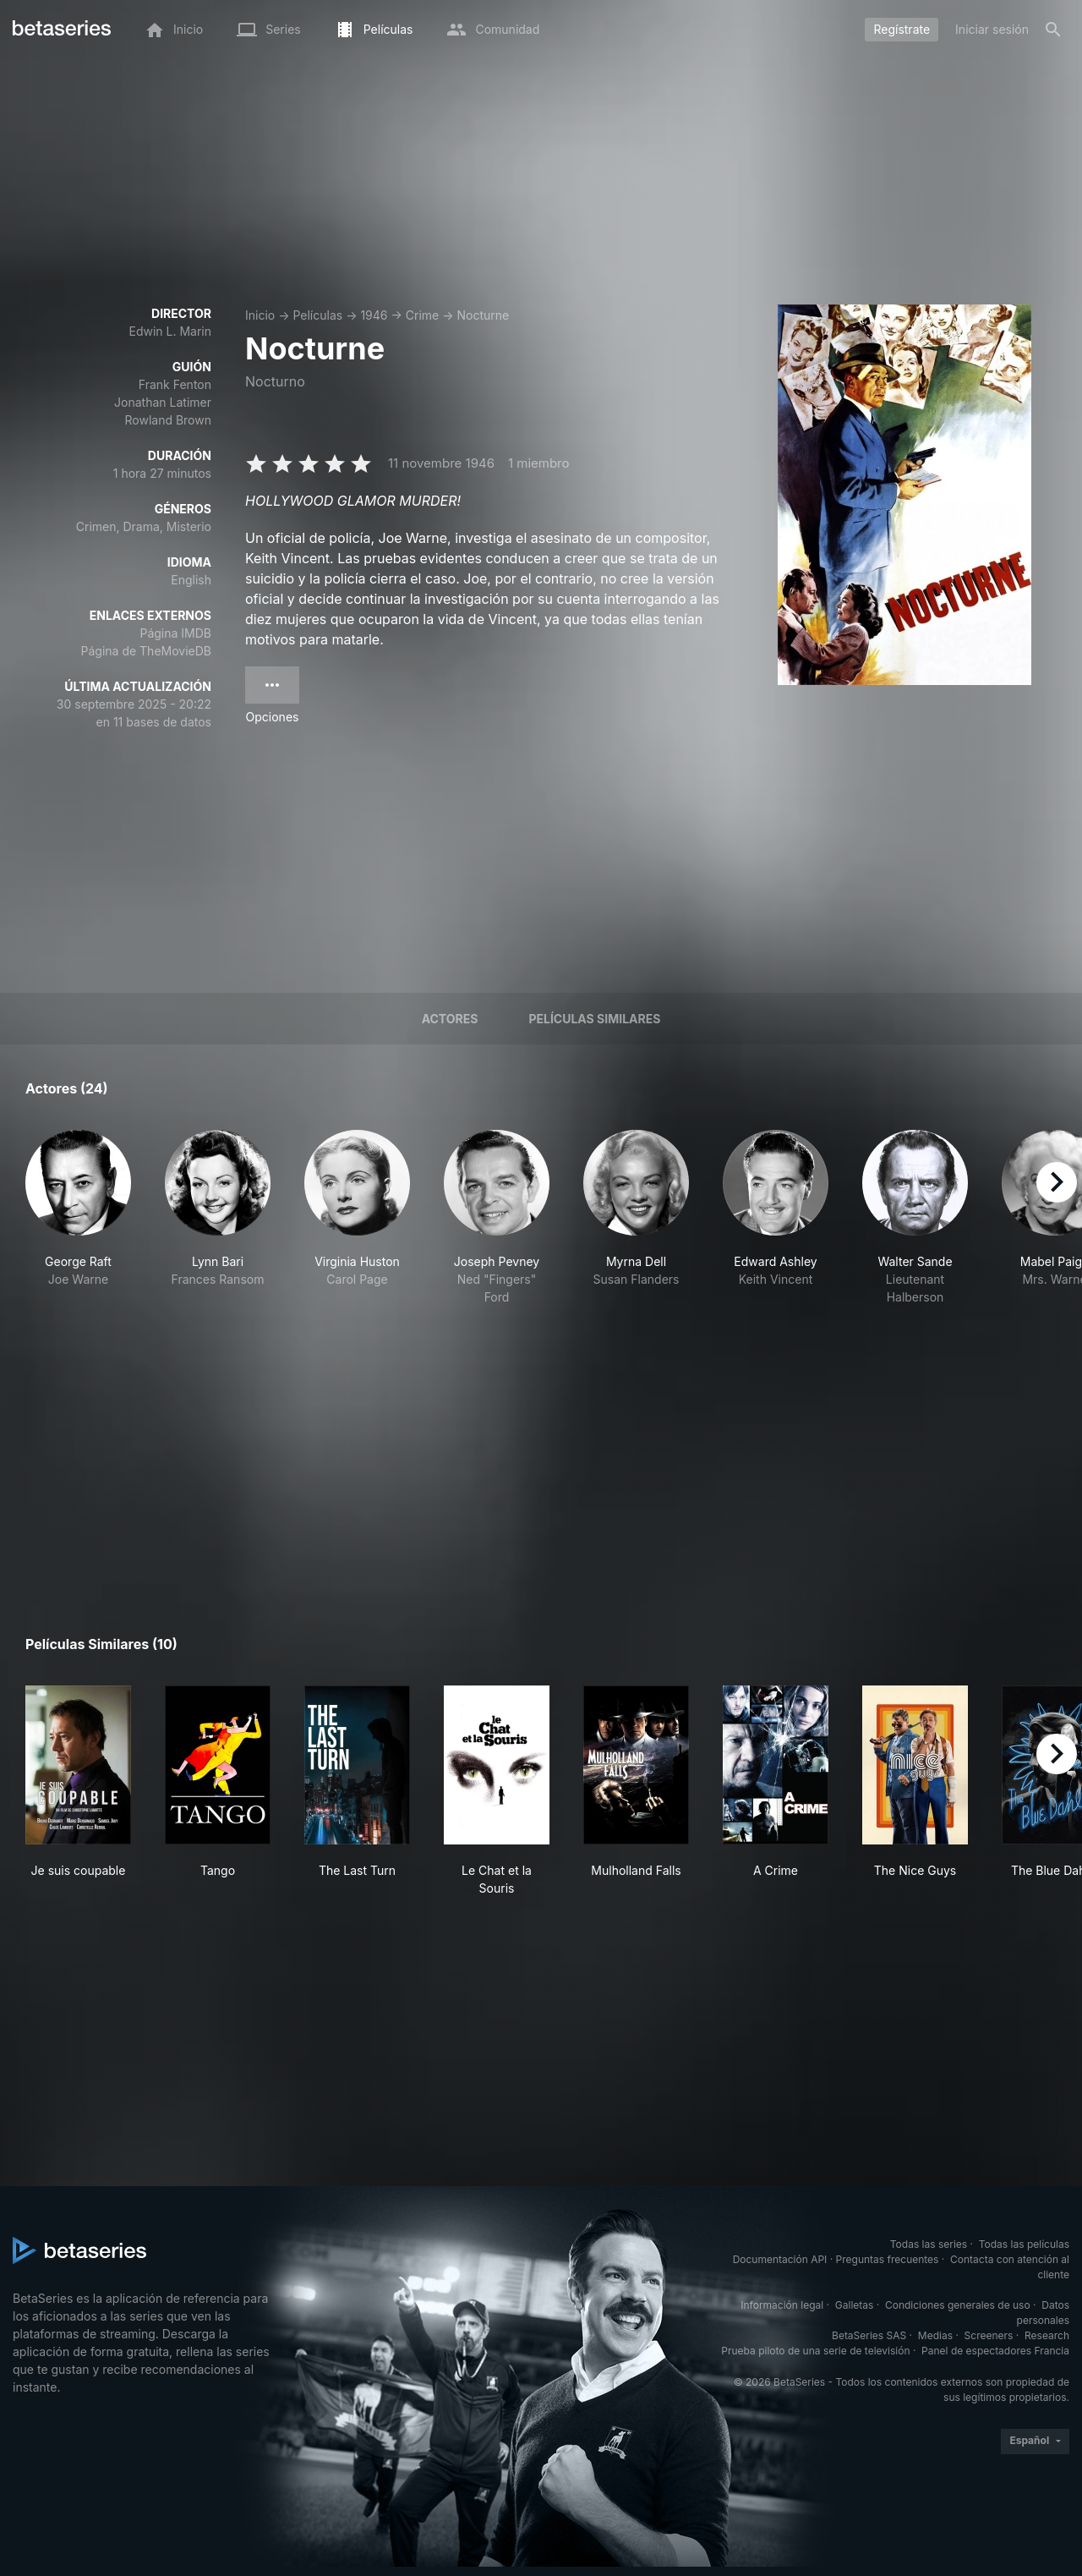 This screenshot has width=1082, height=2576. Describe the element at coordinates (162, 402) in the screenshot. I see `Jonathan Latimer` at that location.